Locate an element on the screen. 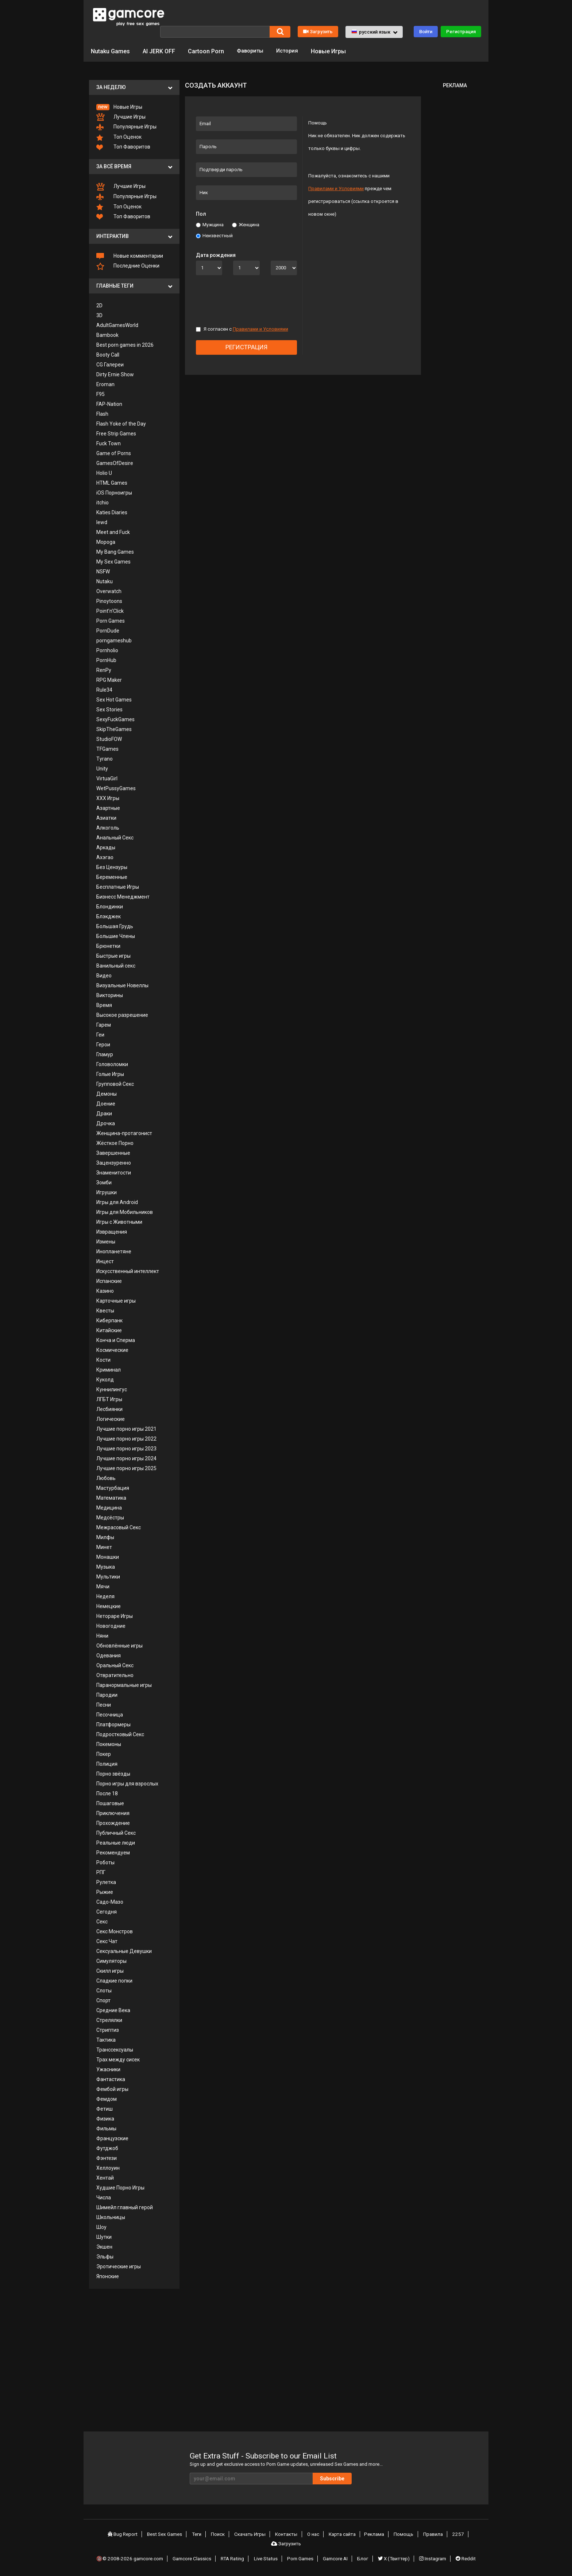 The height and width of the screenshot is (2576, 572). Покер is located at coordinates (103, 1753).